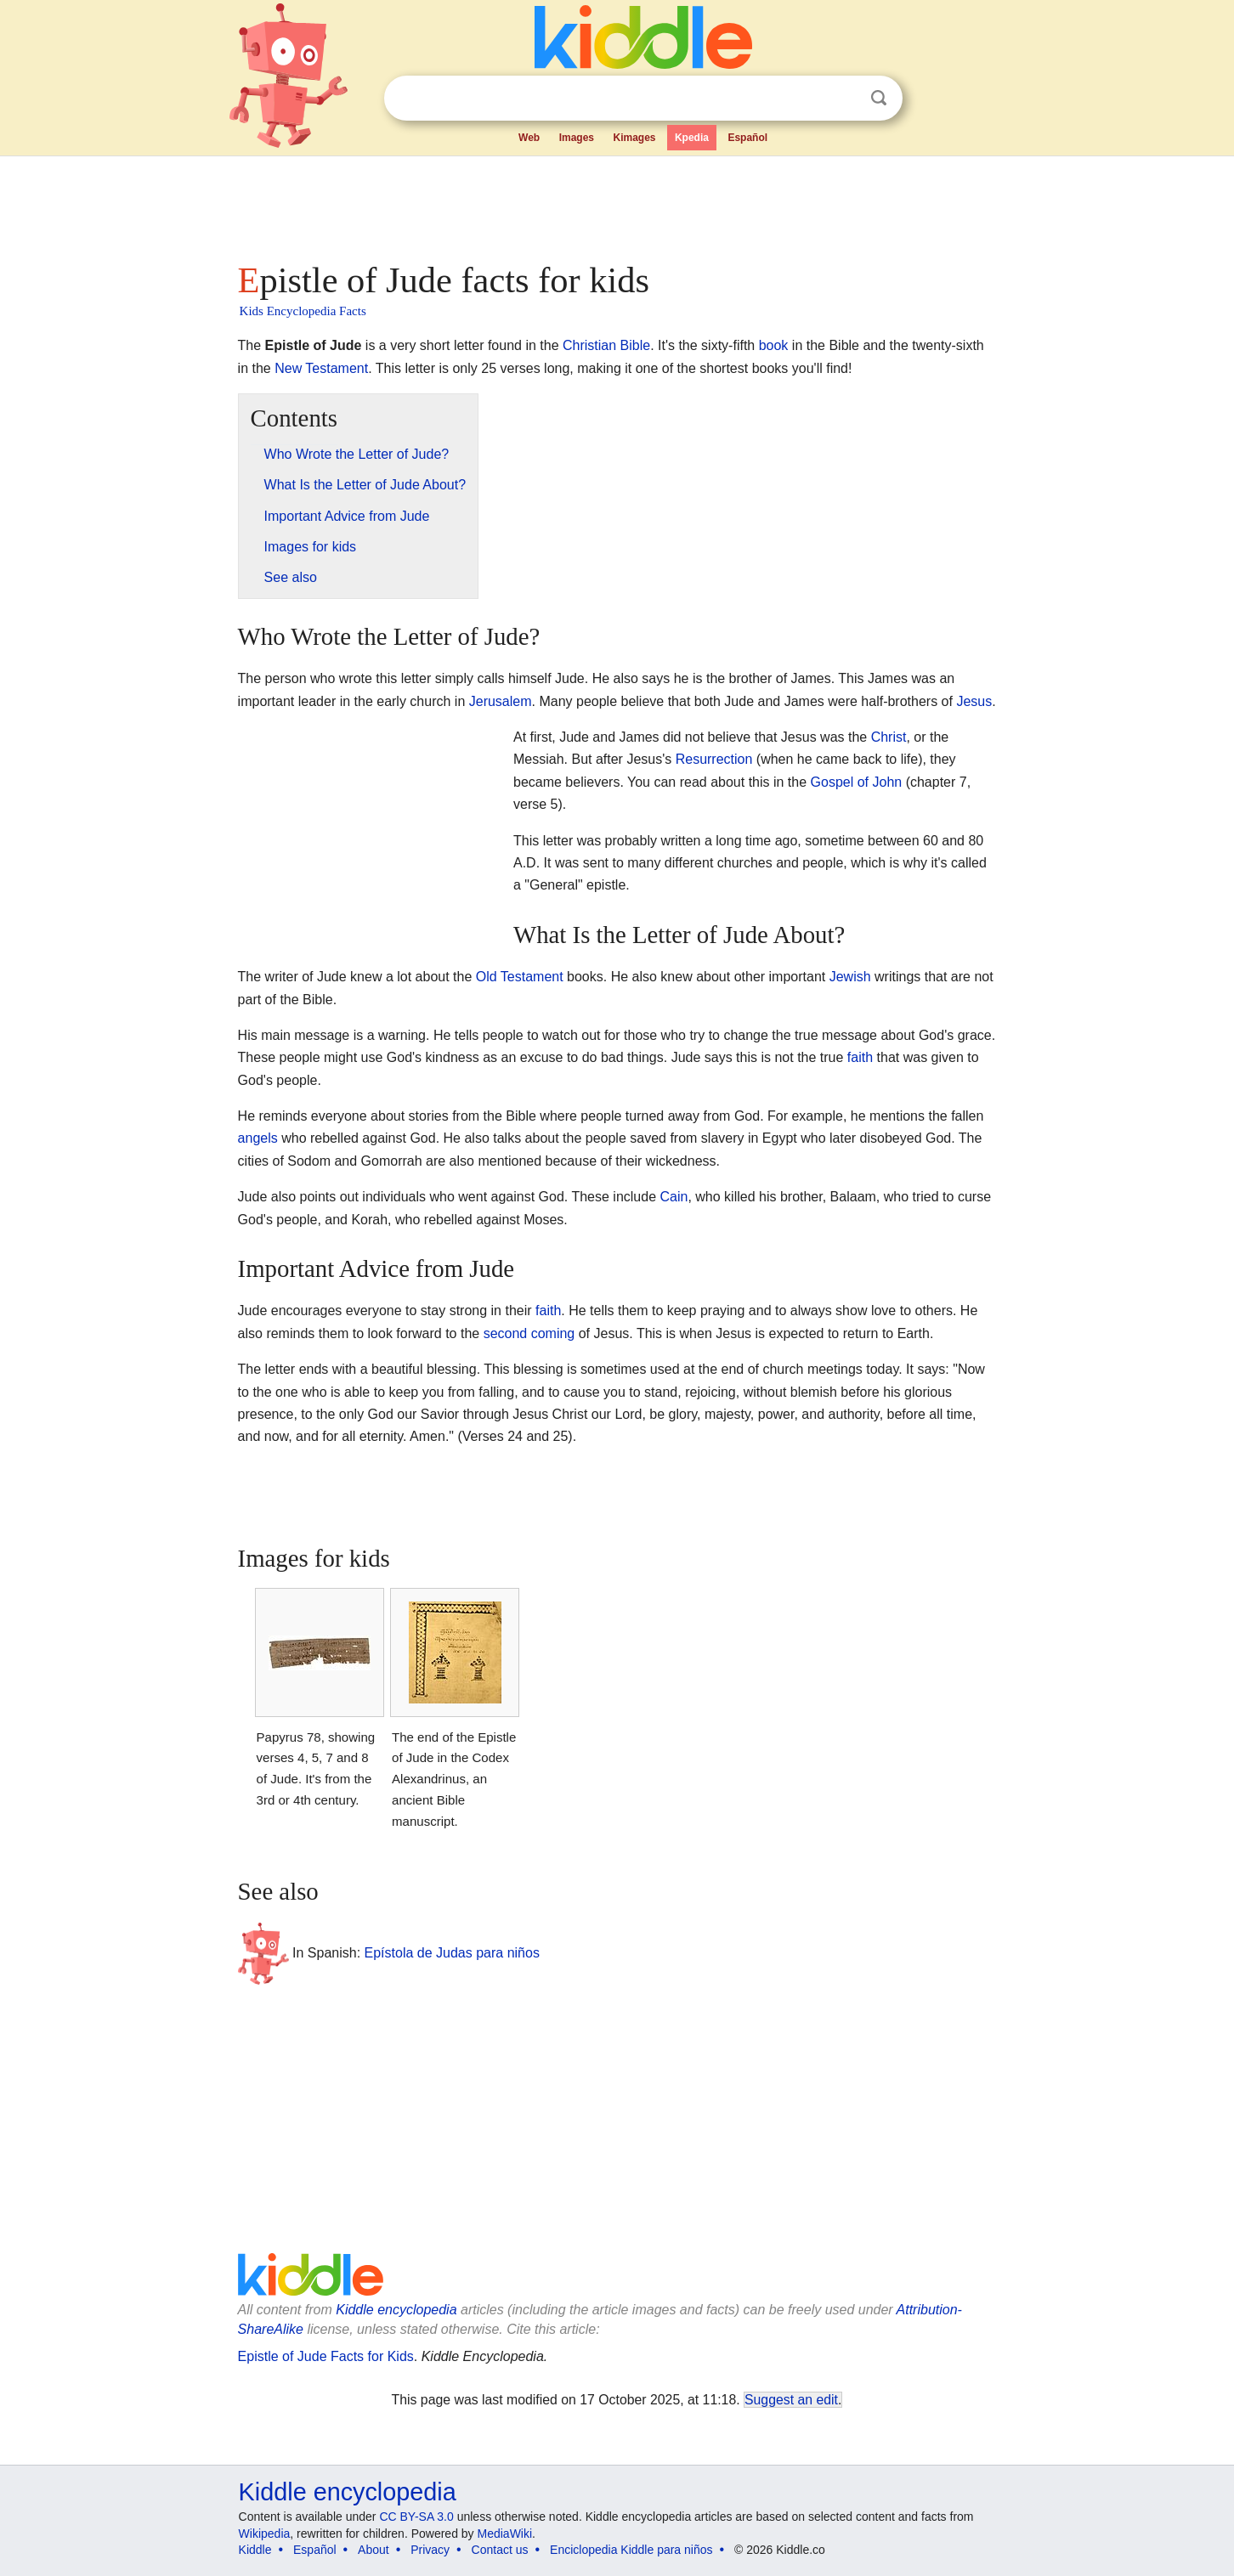 Image resolution: width=1234 pixels, height=2576 pixels. What do you see at coordinates (850, 976) in the screenshot?
I see `Jewish` at bounding box center [850, 976].